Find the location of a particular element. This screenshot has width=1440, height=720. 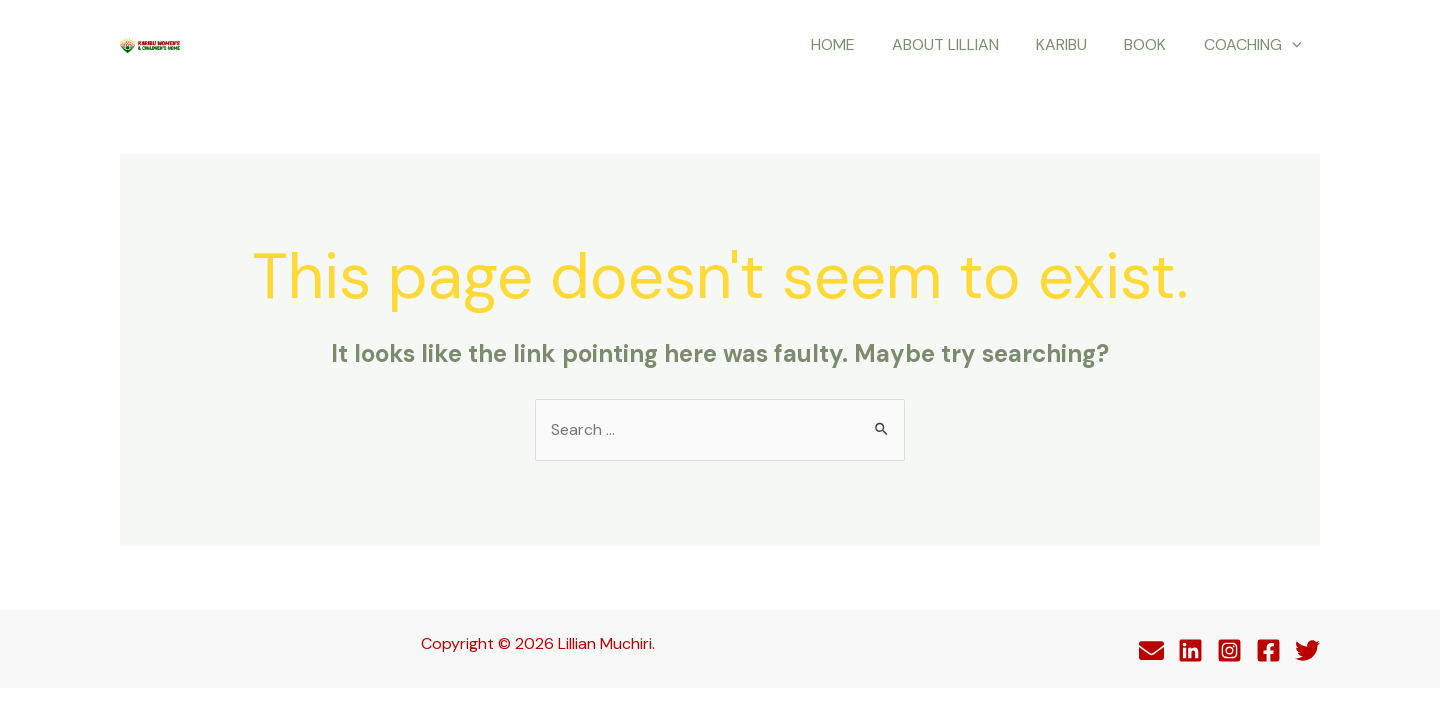

[Twitter] is located at coordinates (1307, 650).